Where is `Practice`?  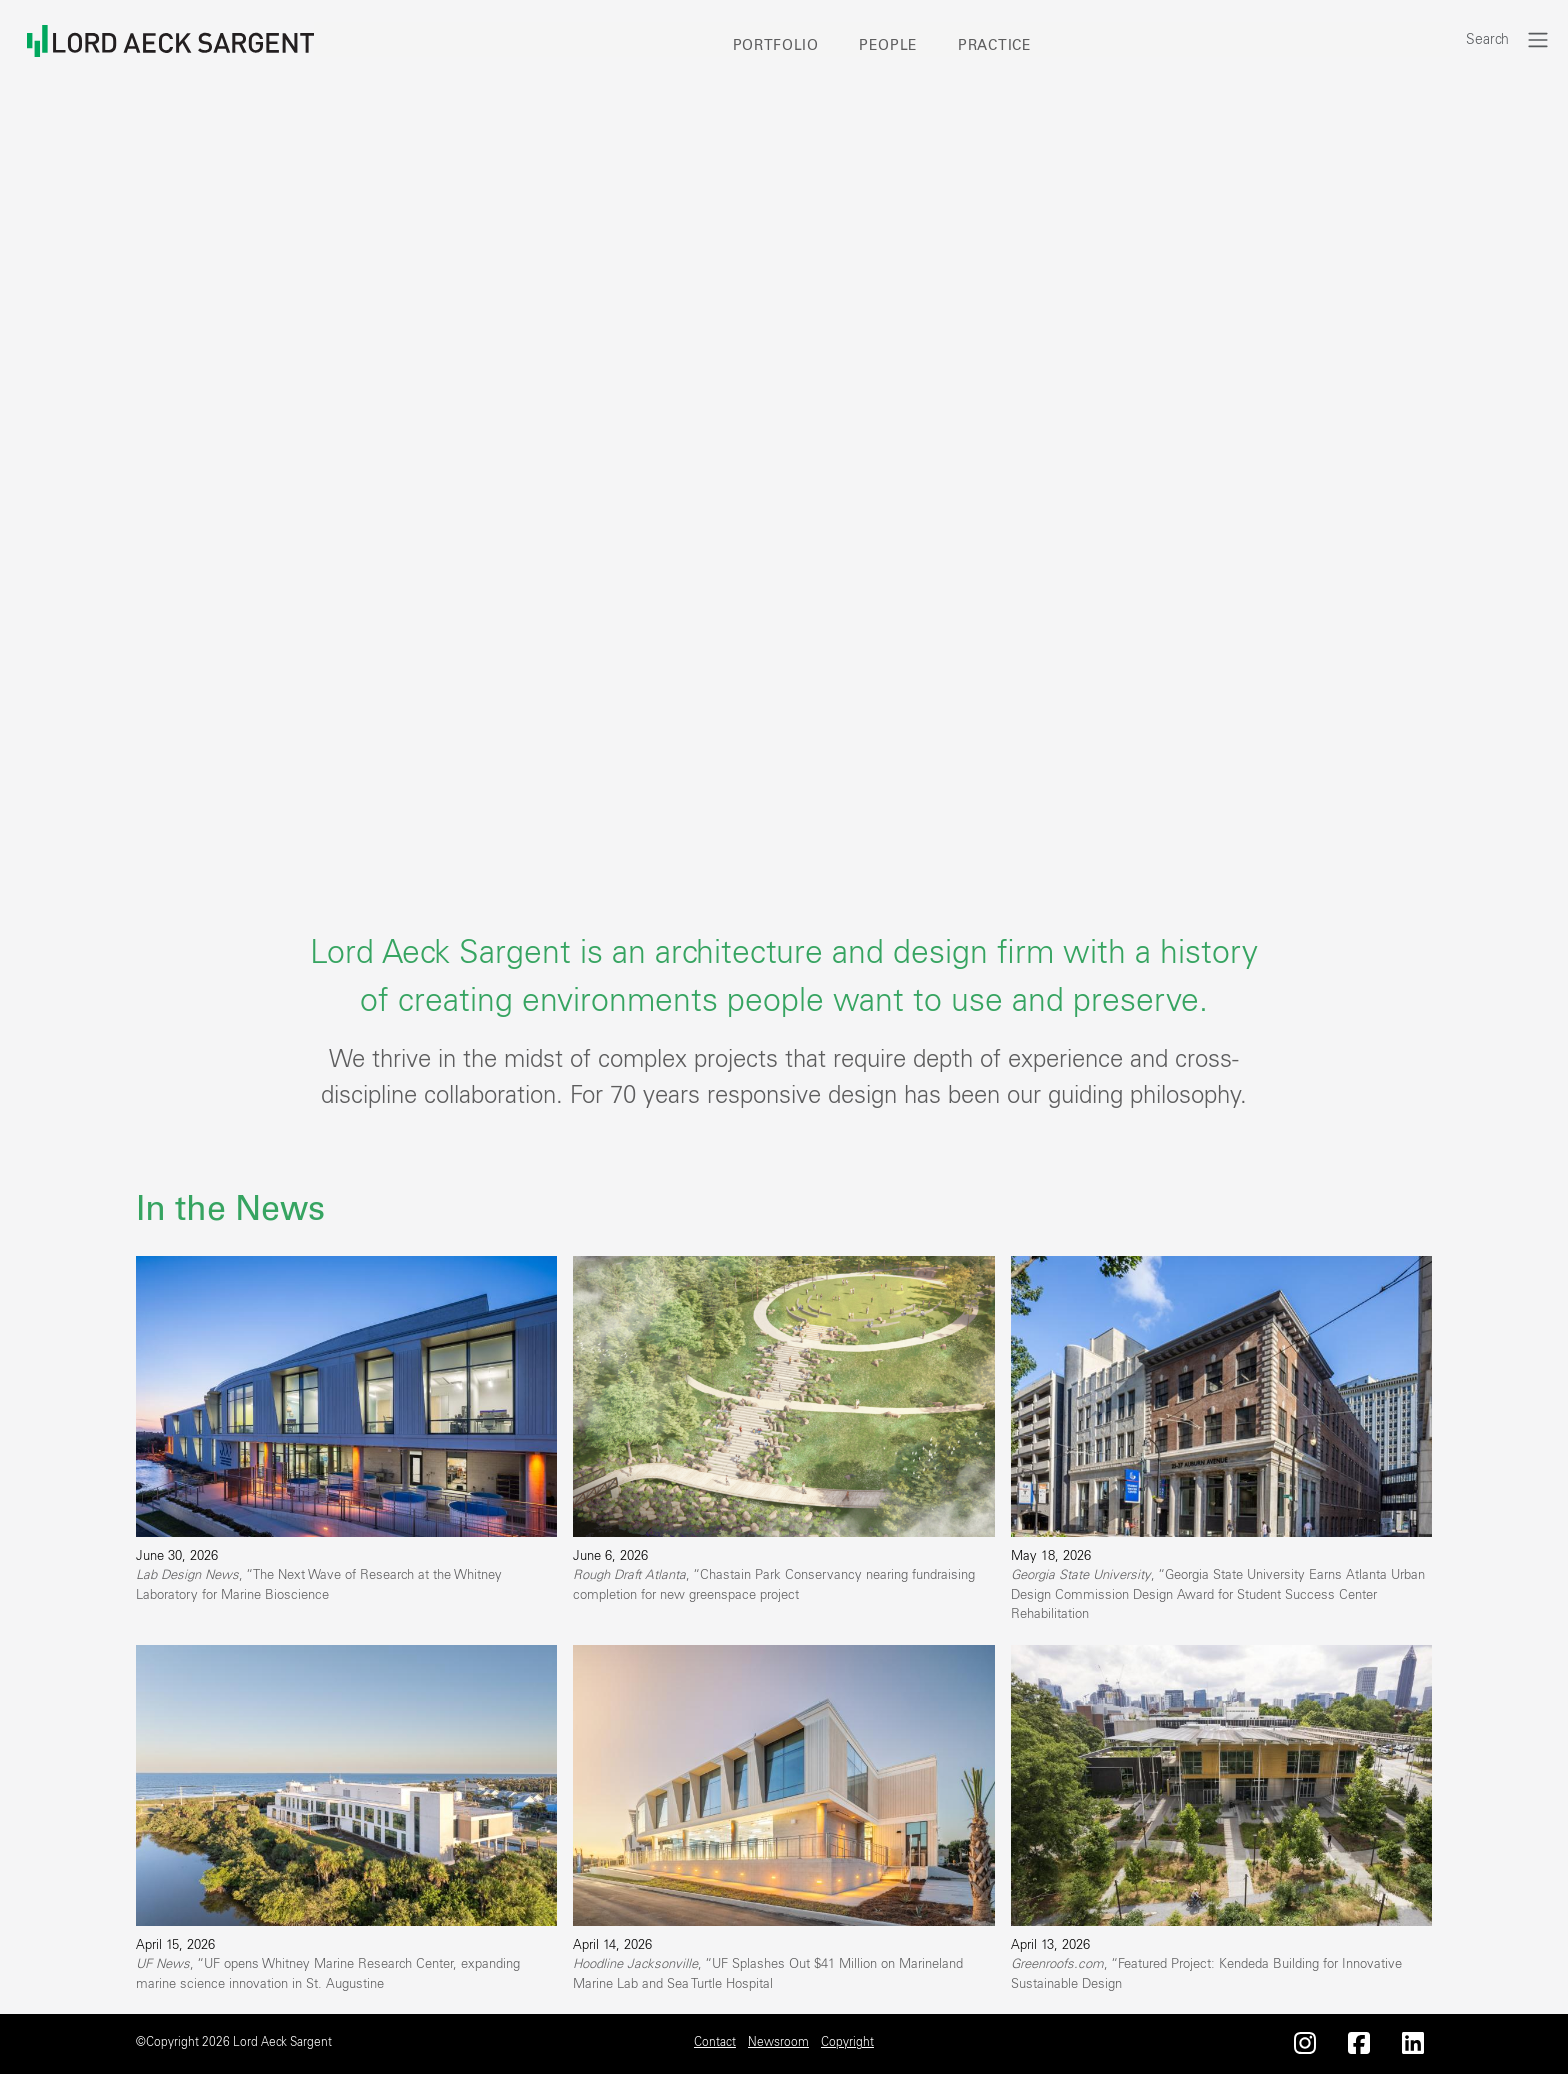
Practice is located at coordinates (995, 46).